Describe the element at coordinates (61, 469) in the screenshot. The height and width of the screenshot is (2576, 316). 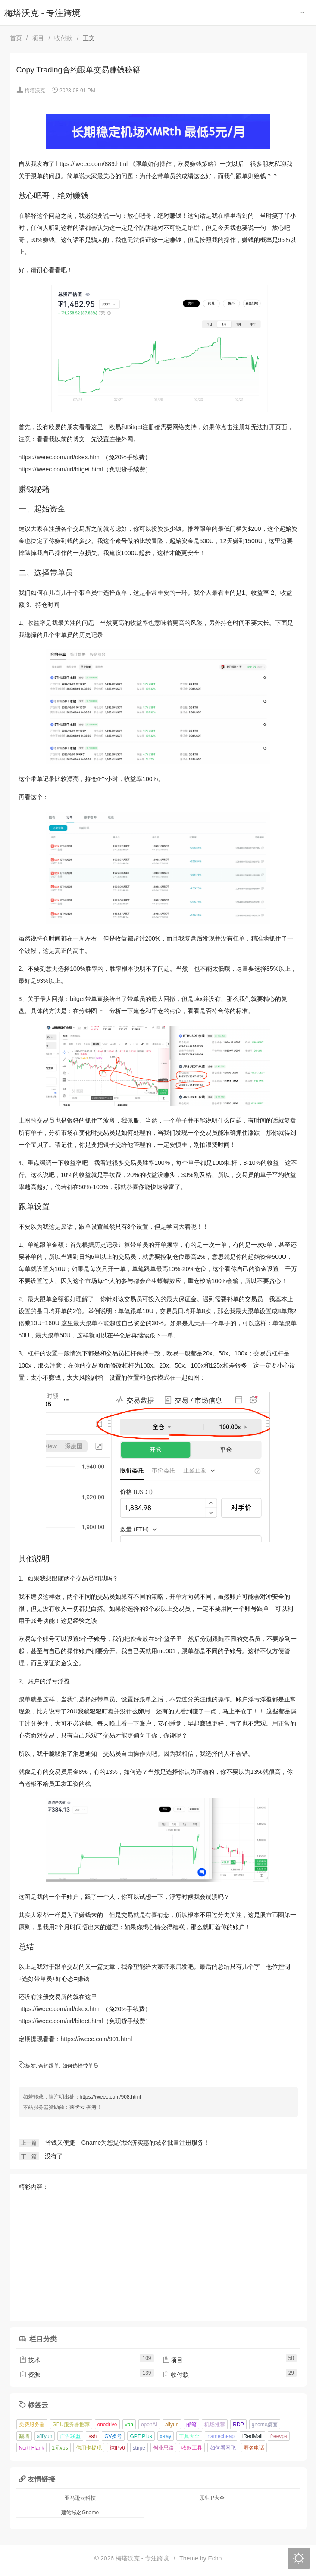
I see `https://iweec.com/url/bitget.html` at that location.